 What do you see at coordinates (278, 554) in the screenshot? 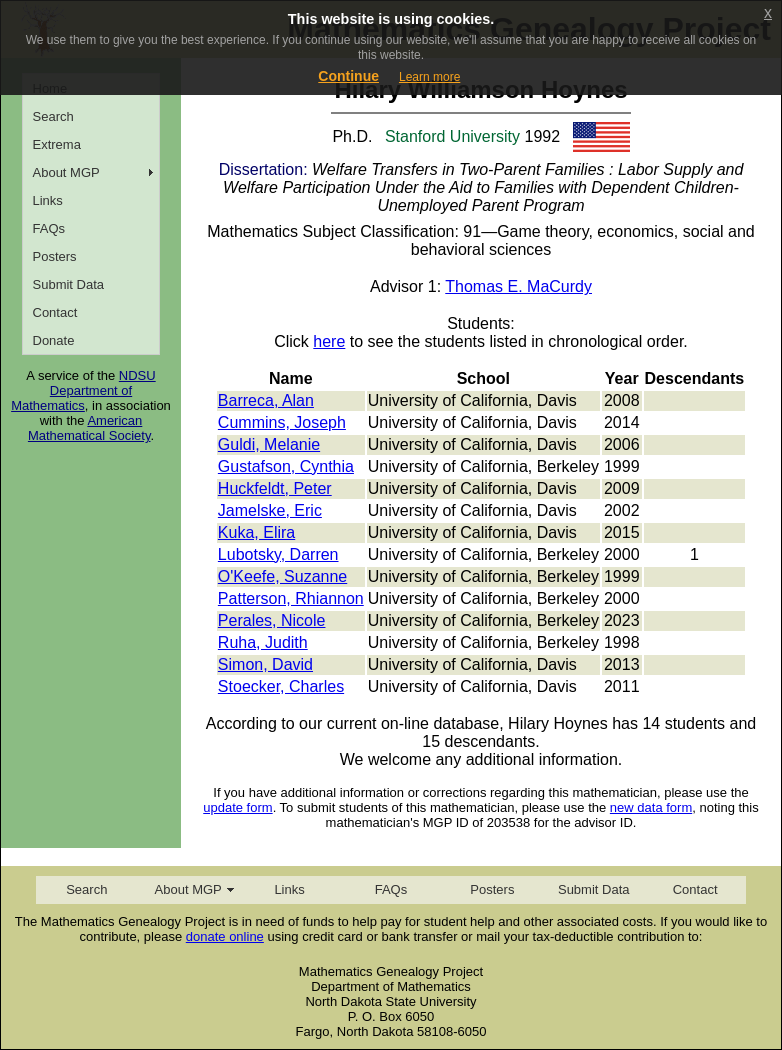
I see `Lubotsky, Darren` at bounding box center [278, 554].